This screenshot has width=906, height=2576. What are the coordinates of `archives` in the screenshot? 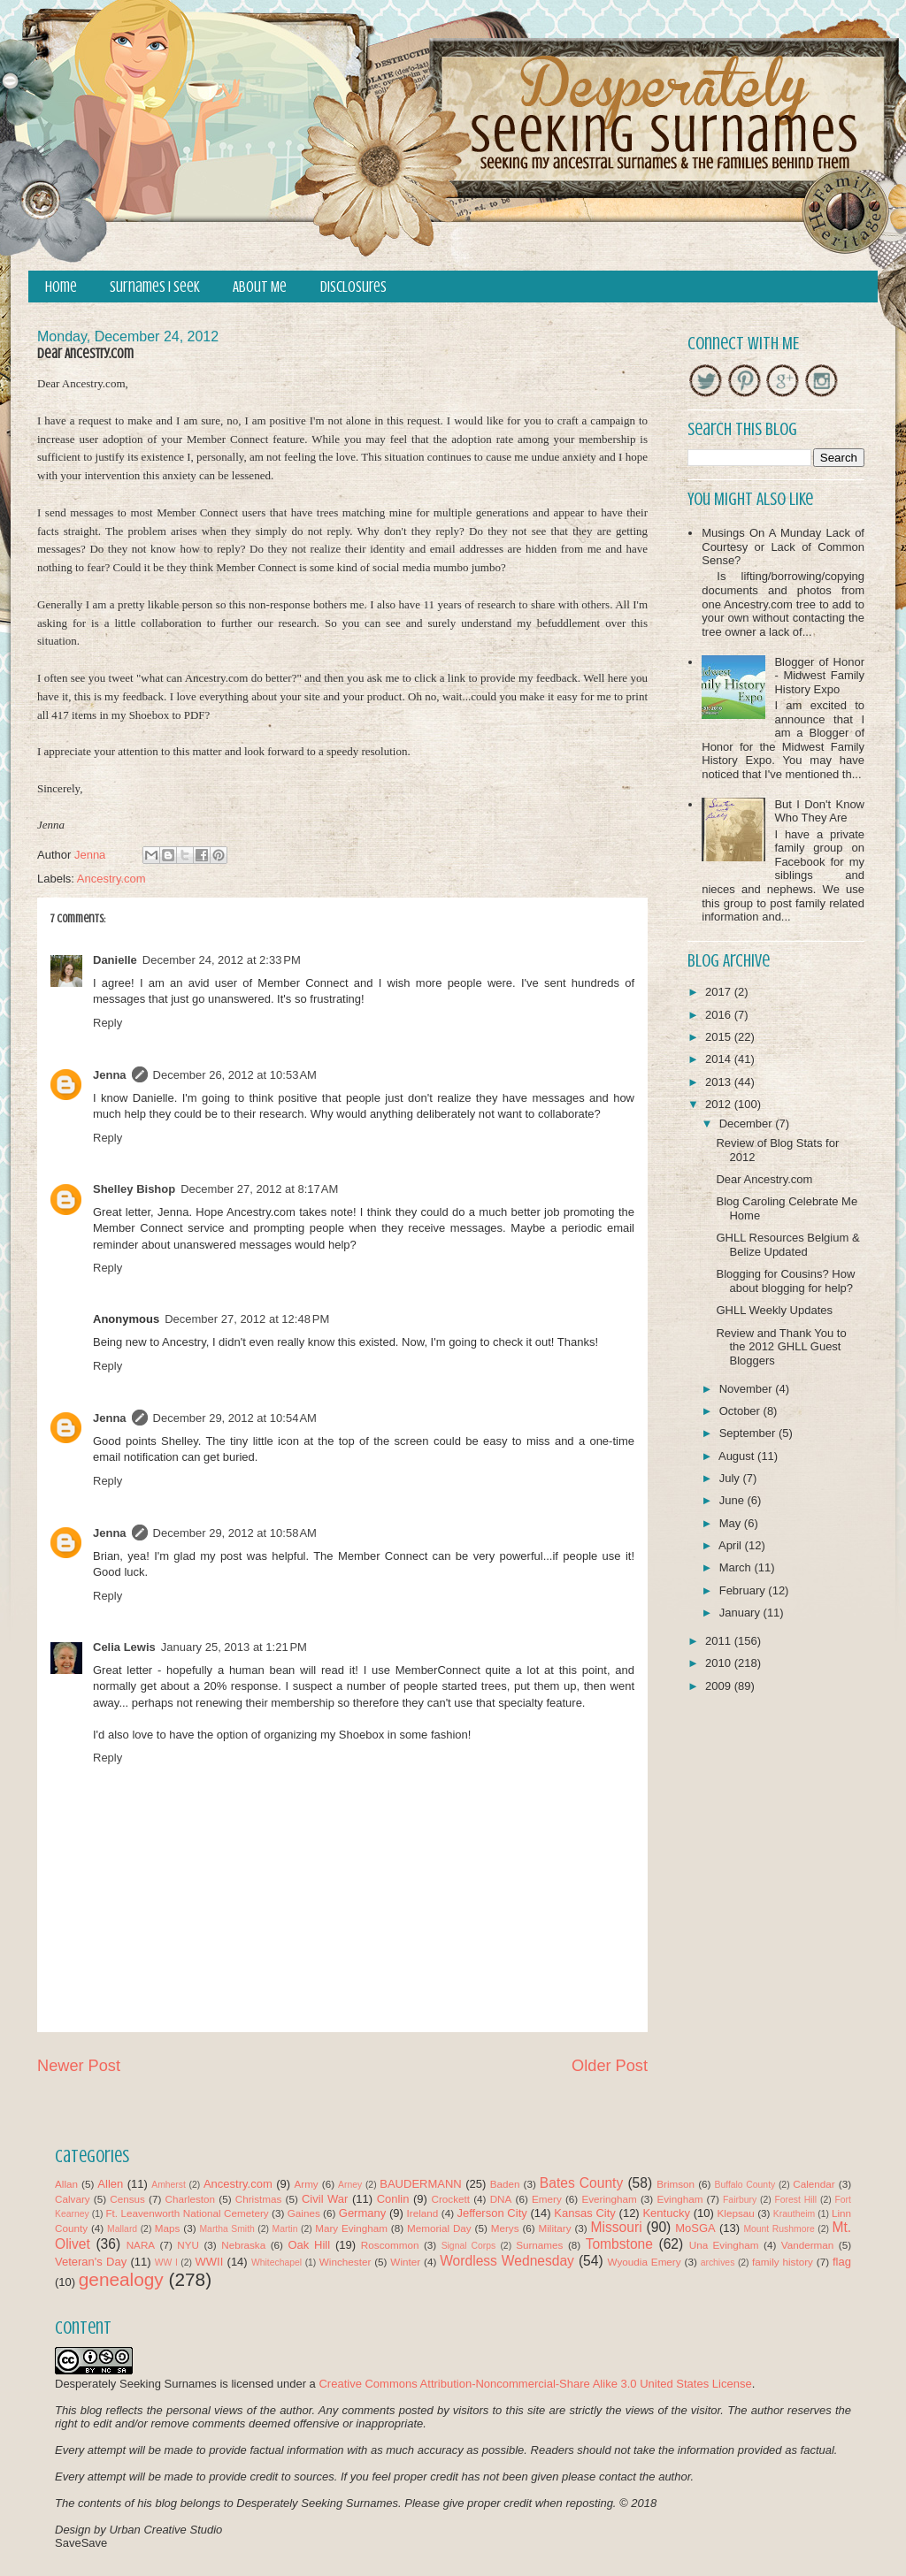 It's located at (718, 2262).